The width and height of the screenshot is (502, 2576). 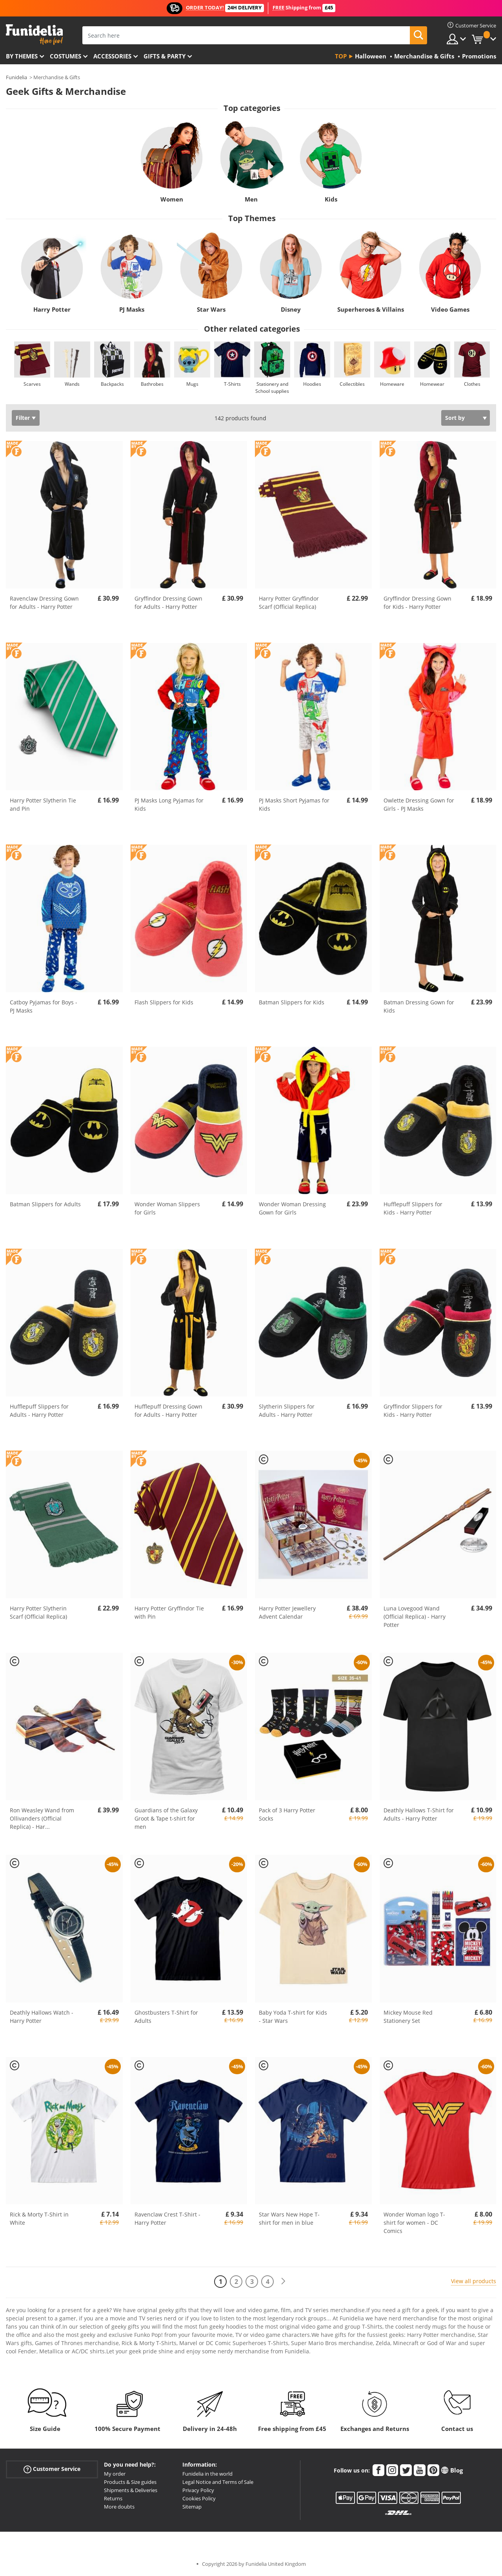 What do you see at coordinates (192, 384) in the screenshot?
I see `Mugs` at bounding box center [192, 384].